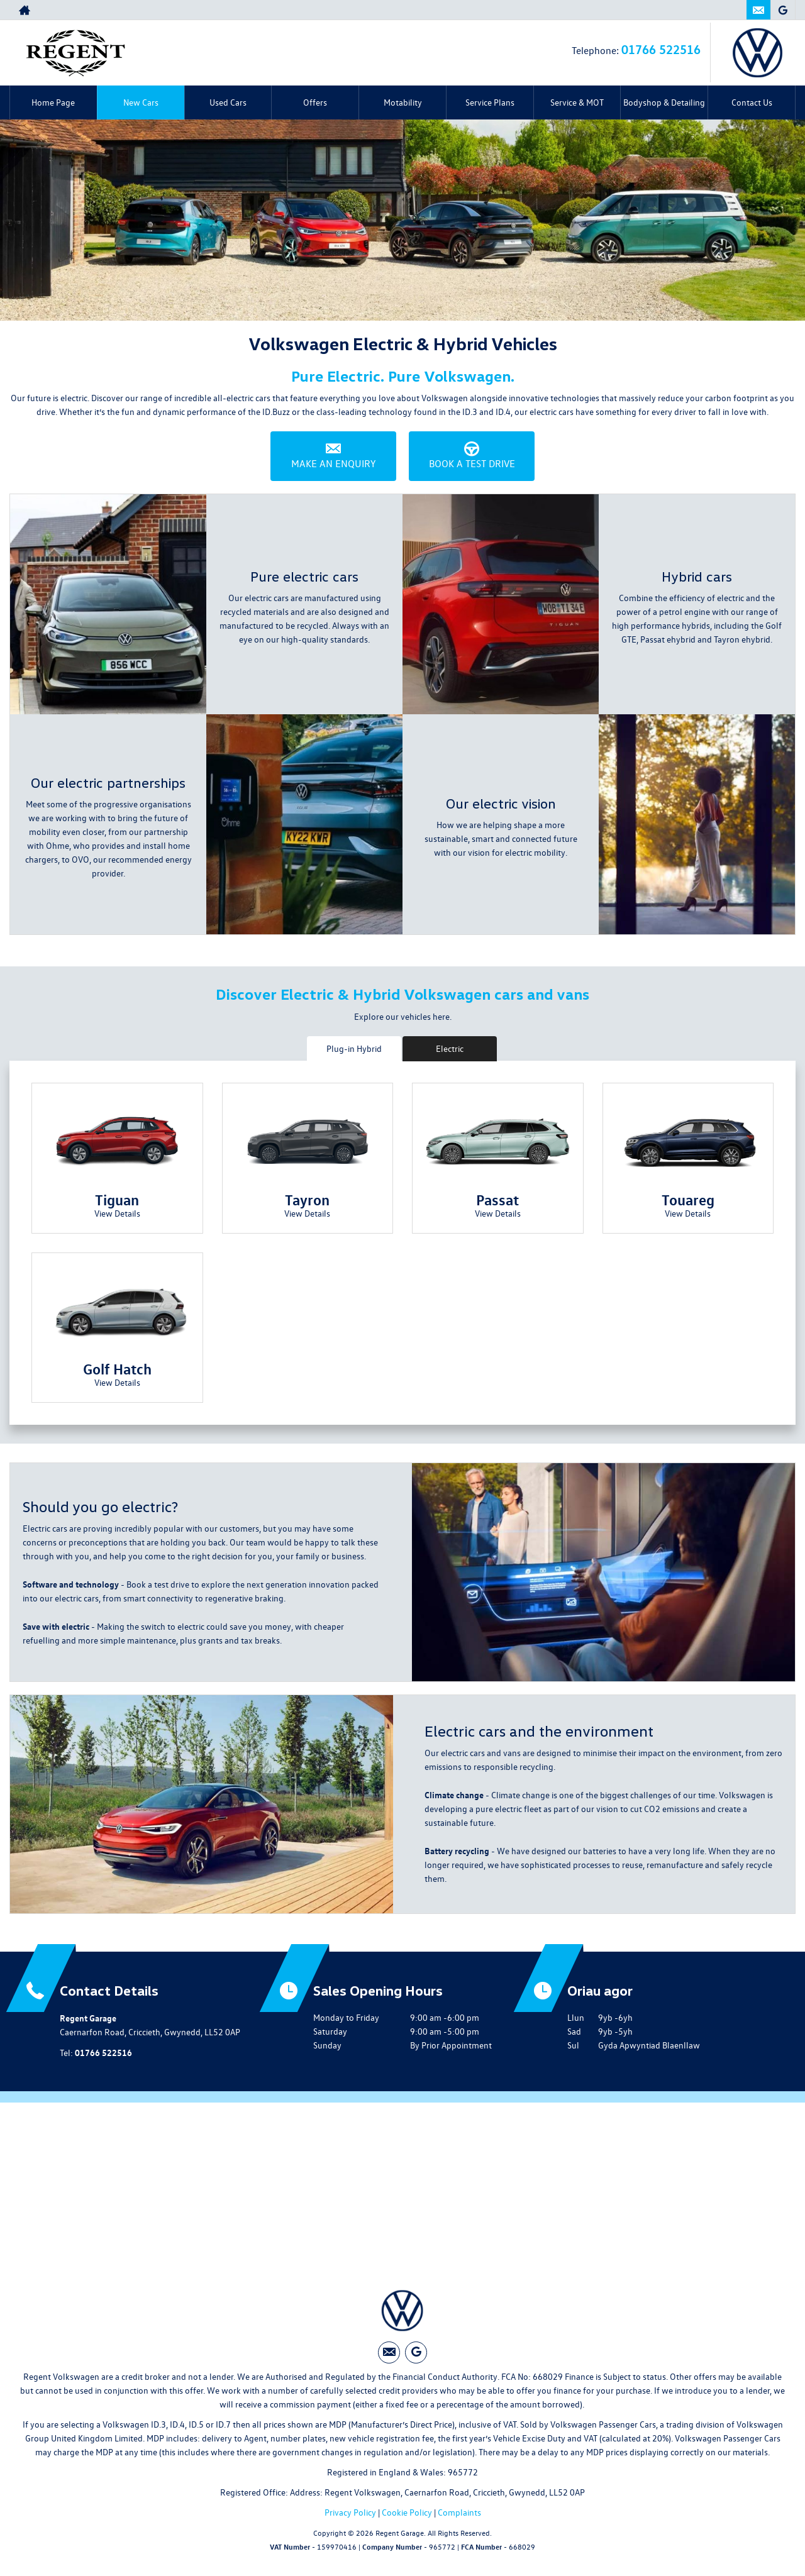 This screenshot has height=2576, width=805. What do you see at coordinates (403, 102) in the screenshot?
I see `Motability` at bounding box center [403, 102].